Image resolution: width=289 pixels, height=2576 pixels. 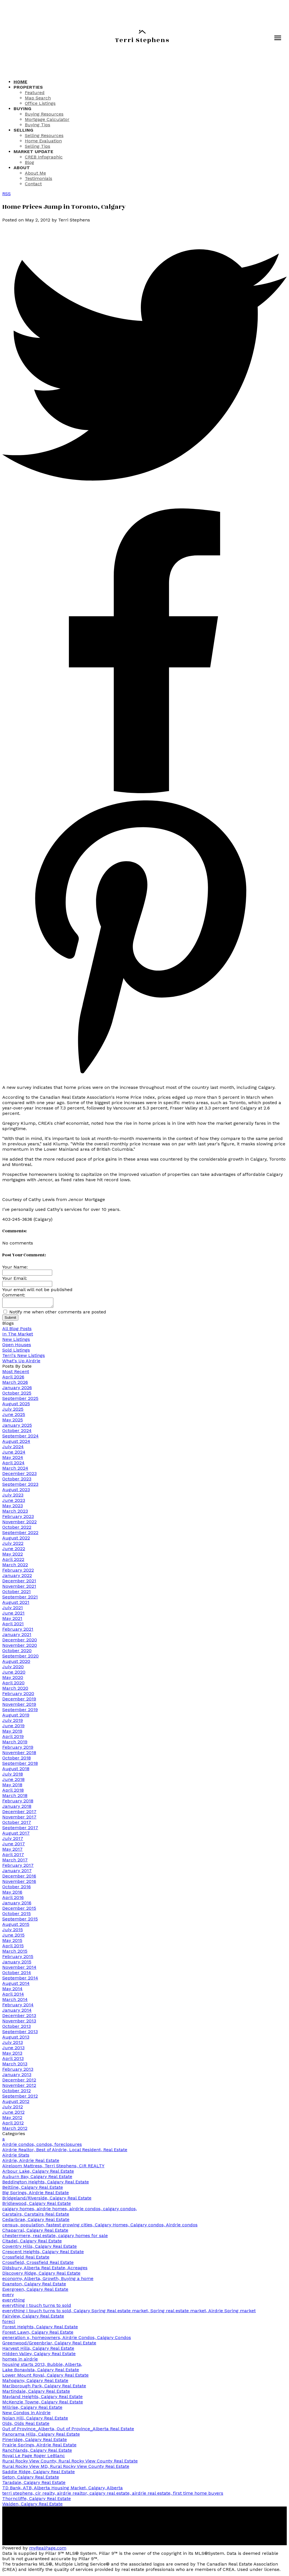 What do you see at coordinates (16, 1351) in the screenshot?
I see `Sold Listings` at bounding box center [16, 1351].